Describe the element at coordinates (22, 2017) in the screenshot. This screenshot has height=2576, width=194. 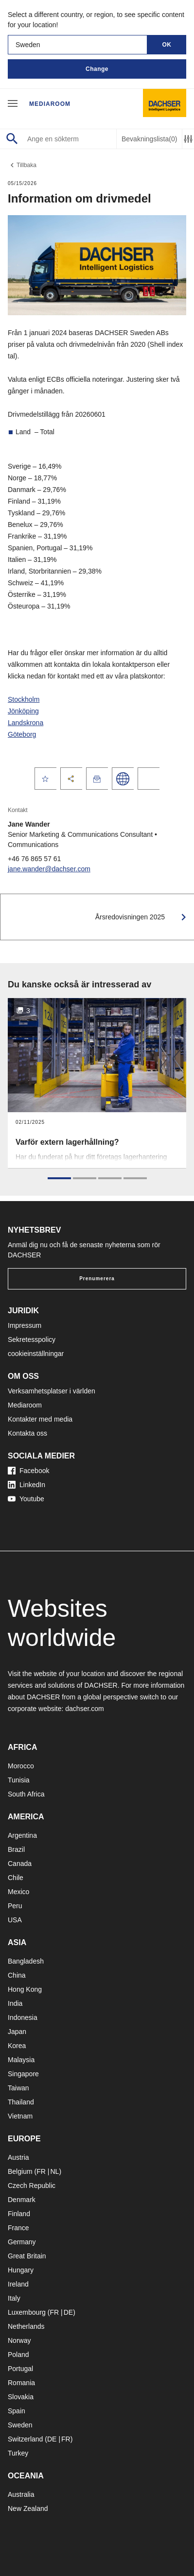
I see `Indonesia` at that location.